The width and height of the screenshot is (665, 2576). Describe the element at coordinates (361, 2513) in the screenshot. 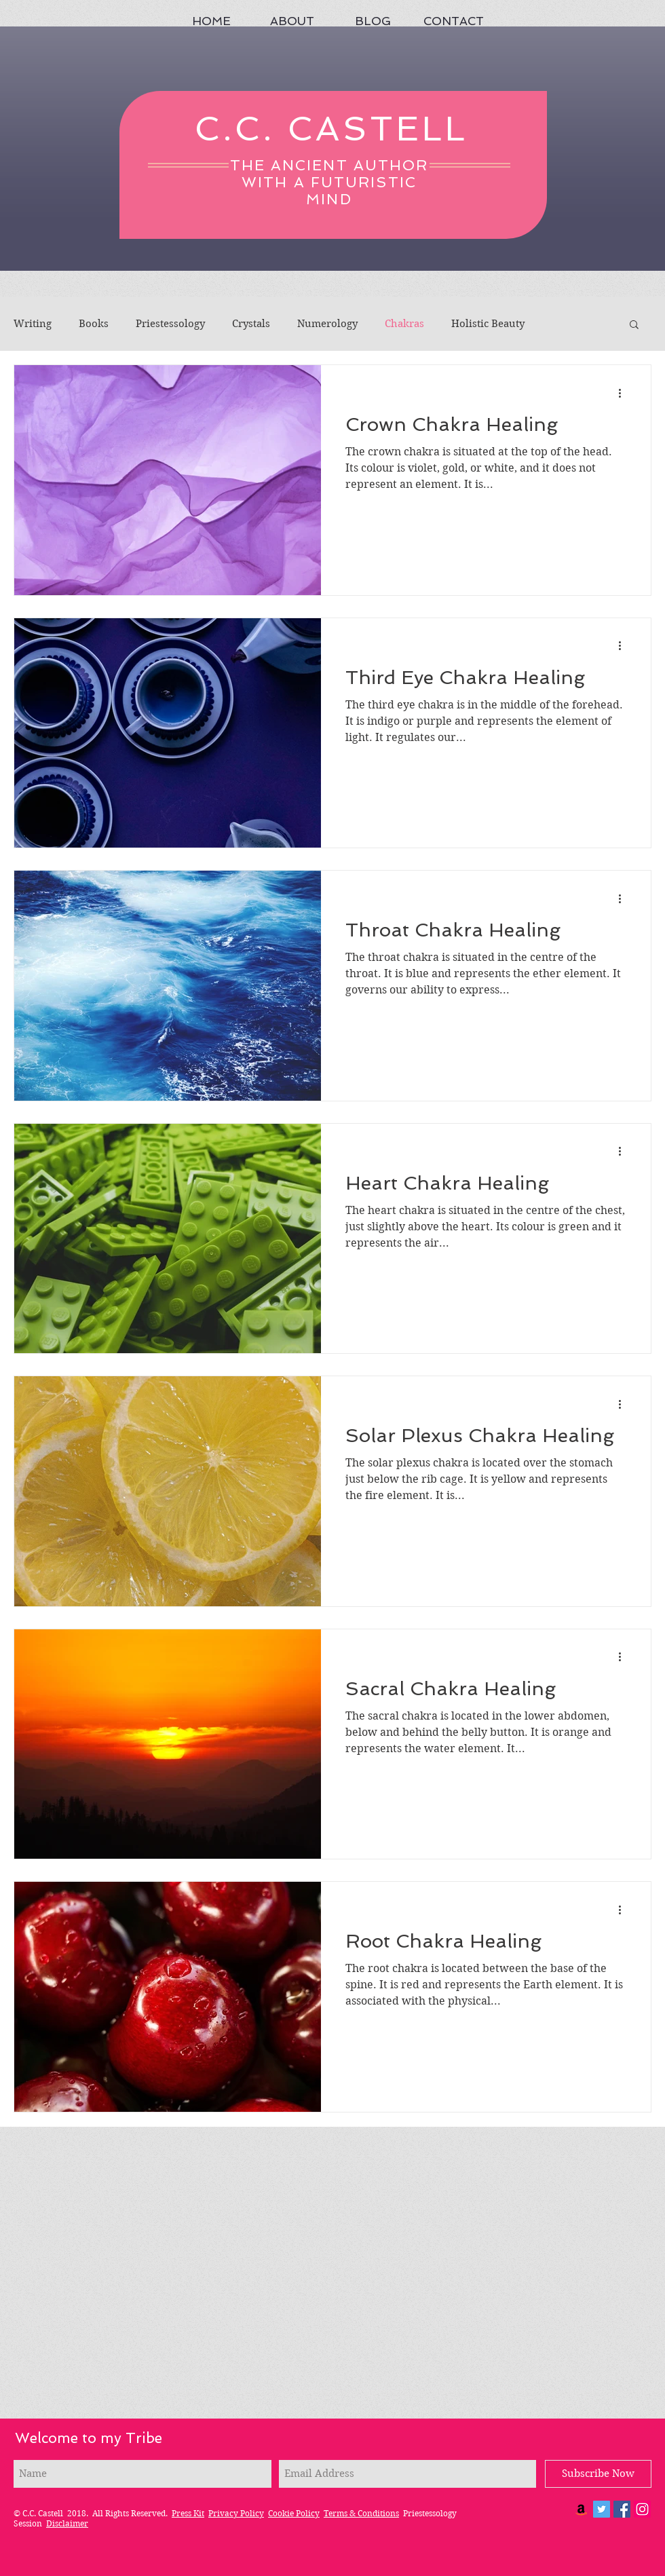

I see `Terms & Conditions` at that location.